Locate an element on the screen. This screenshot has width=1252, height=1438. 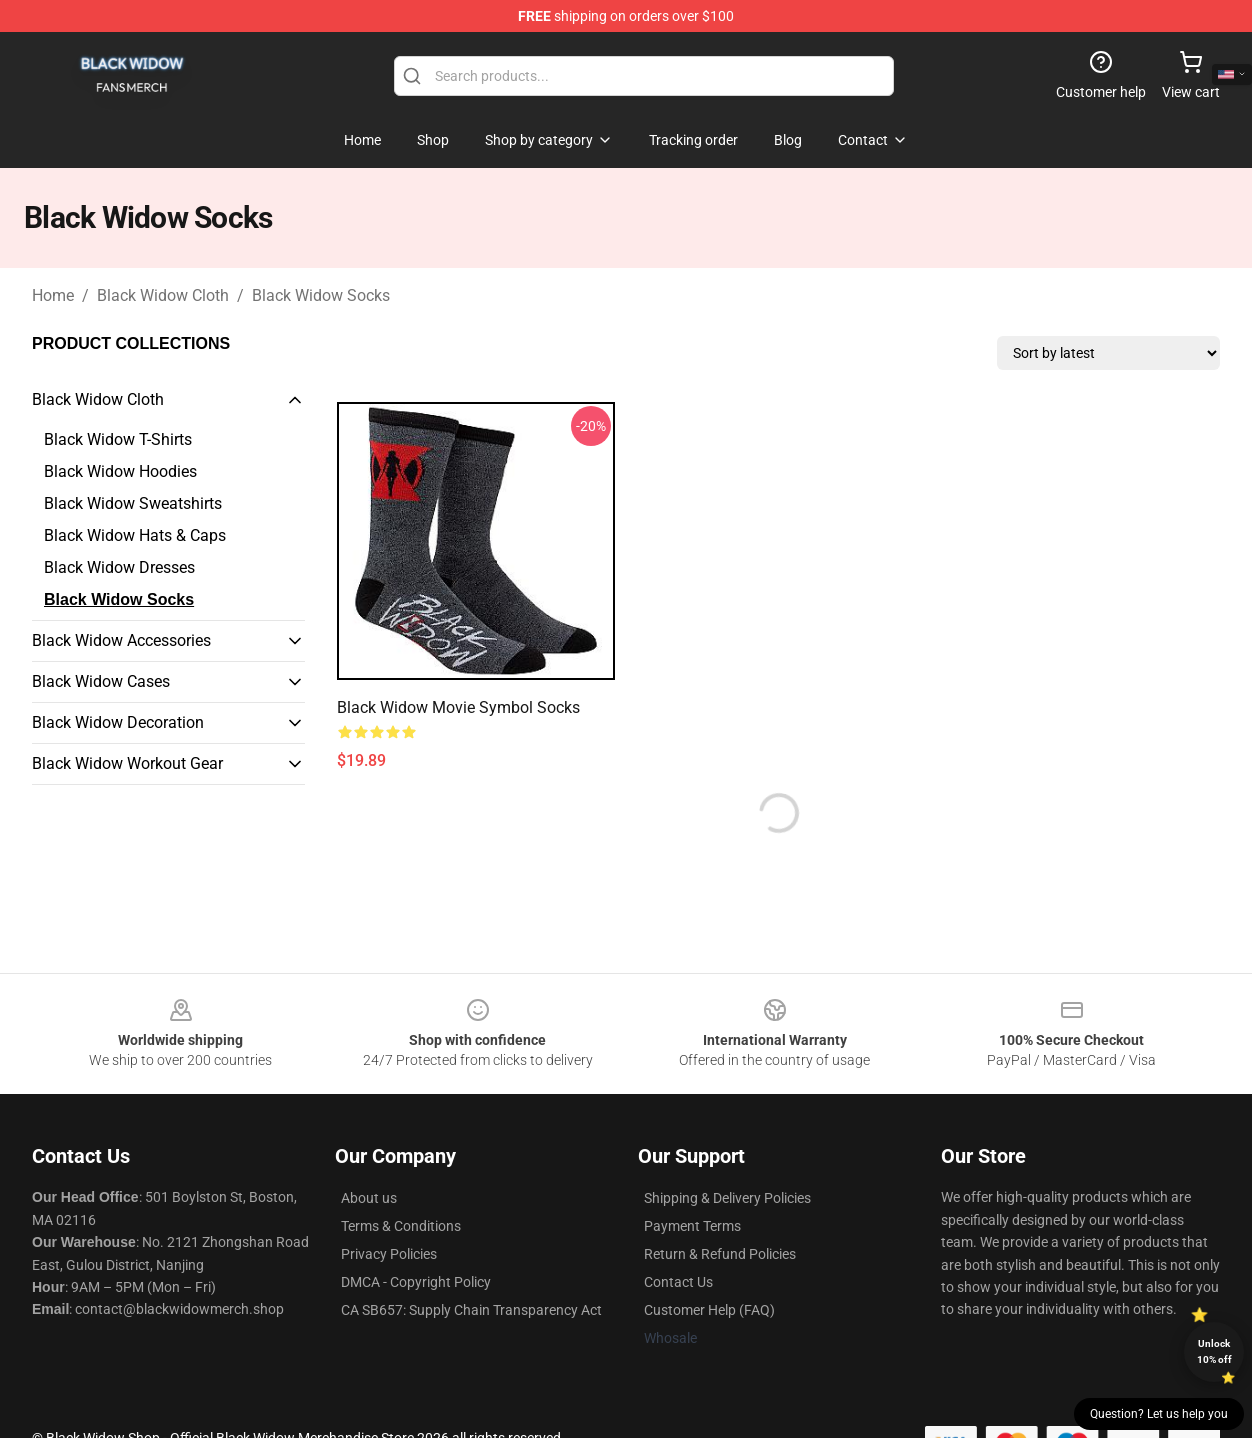
Black Widow Movie Symbol Socks is located at coordinates (458, 707).